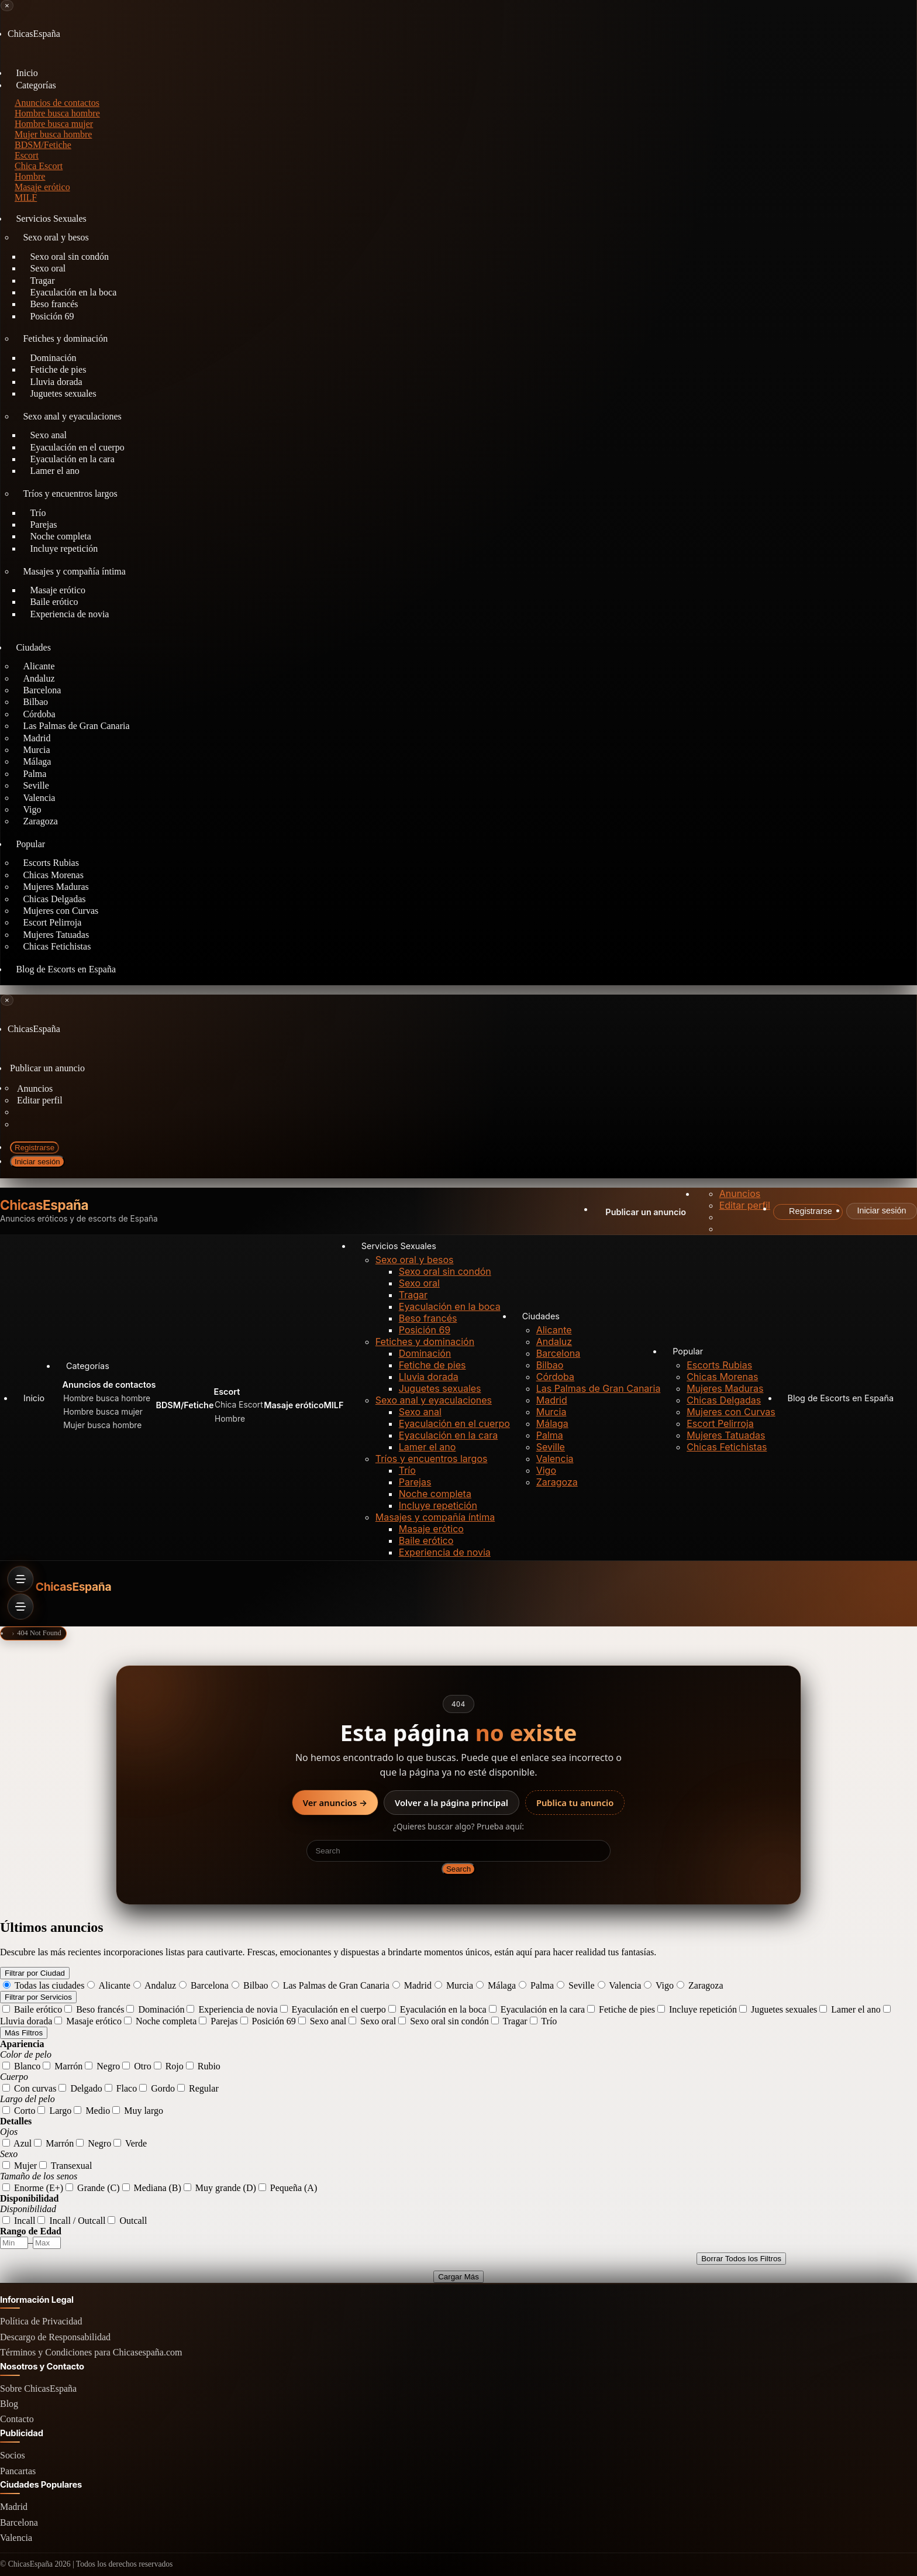 The height and width of the screenshot is (2576, 917). I want to click on Anuncios, so click(35, 1088).